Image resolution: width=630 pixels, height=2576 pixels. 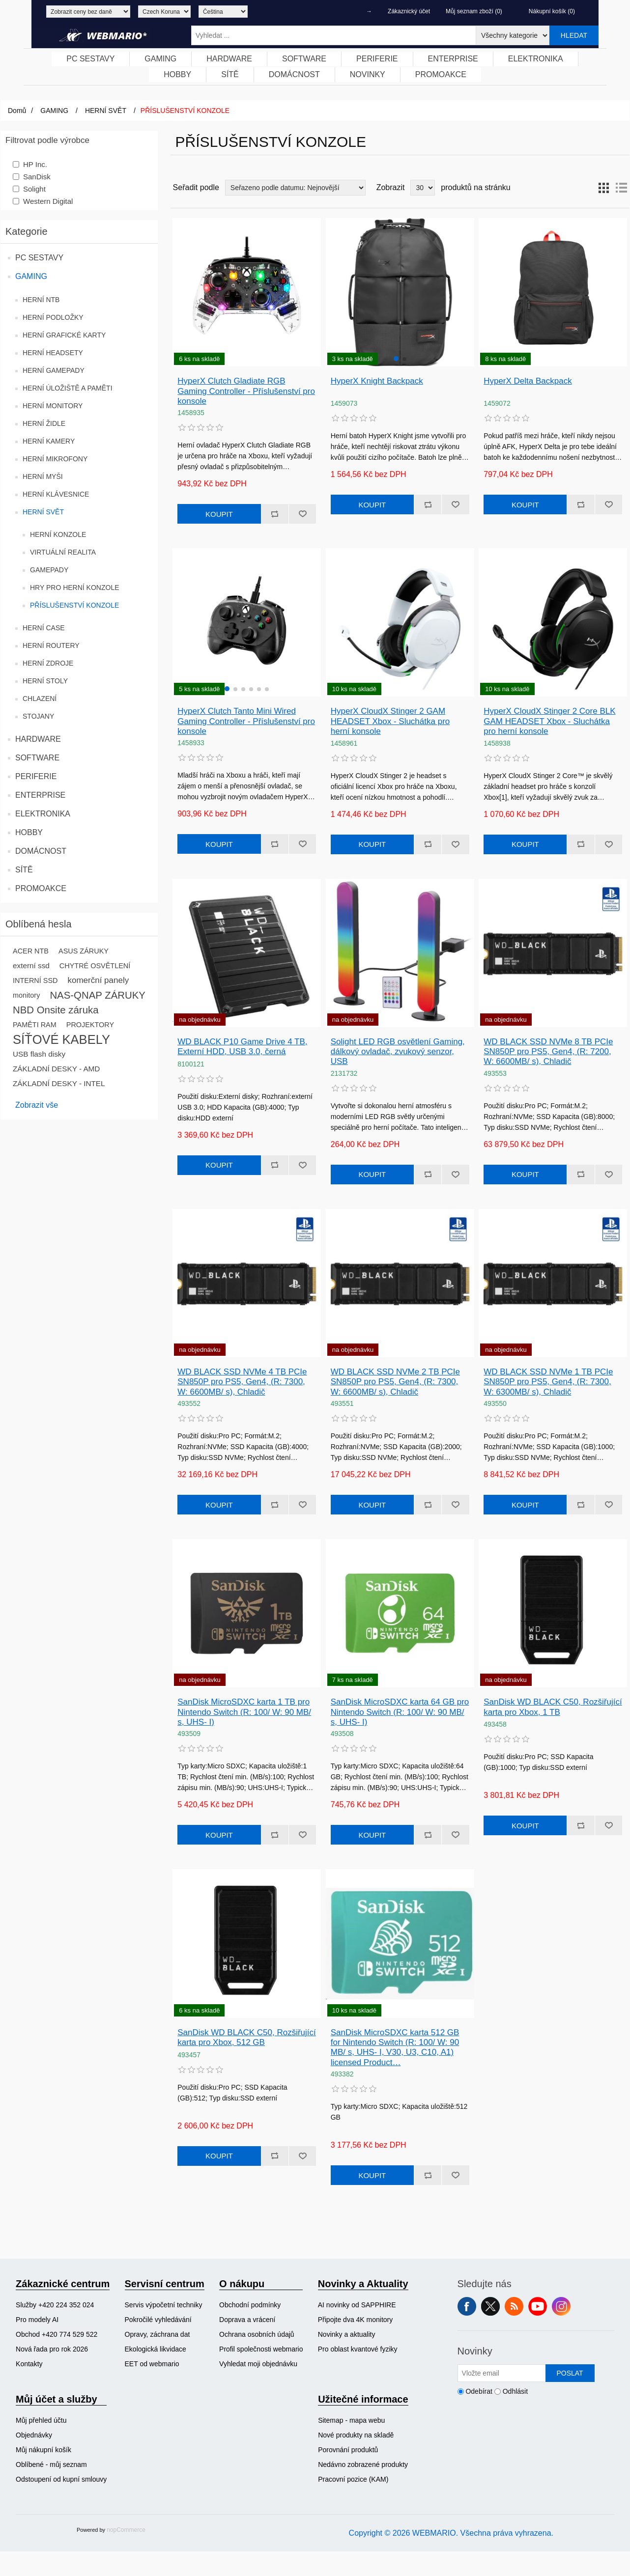 I want to click on externí ssd, so click(x=31, y=965).